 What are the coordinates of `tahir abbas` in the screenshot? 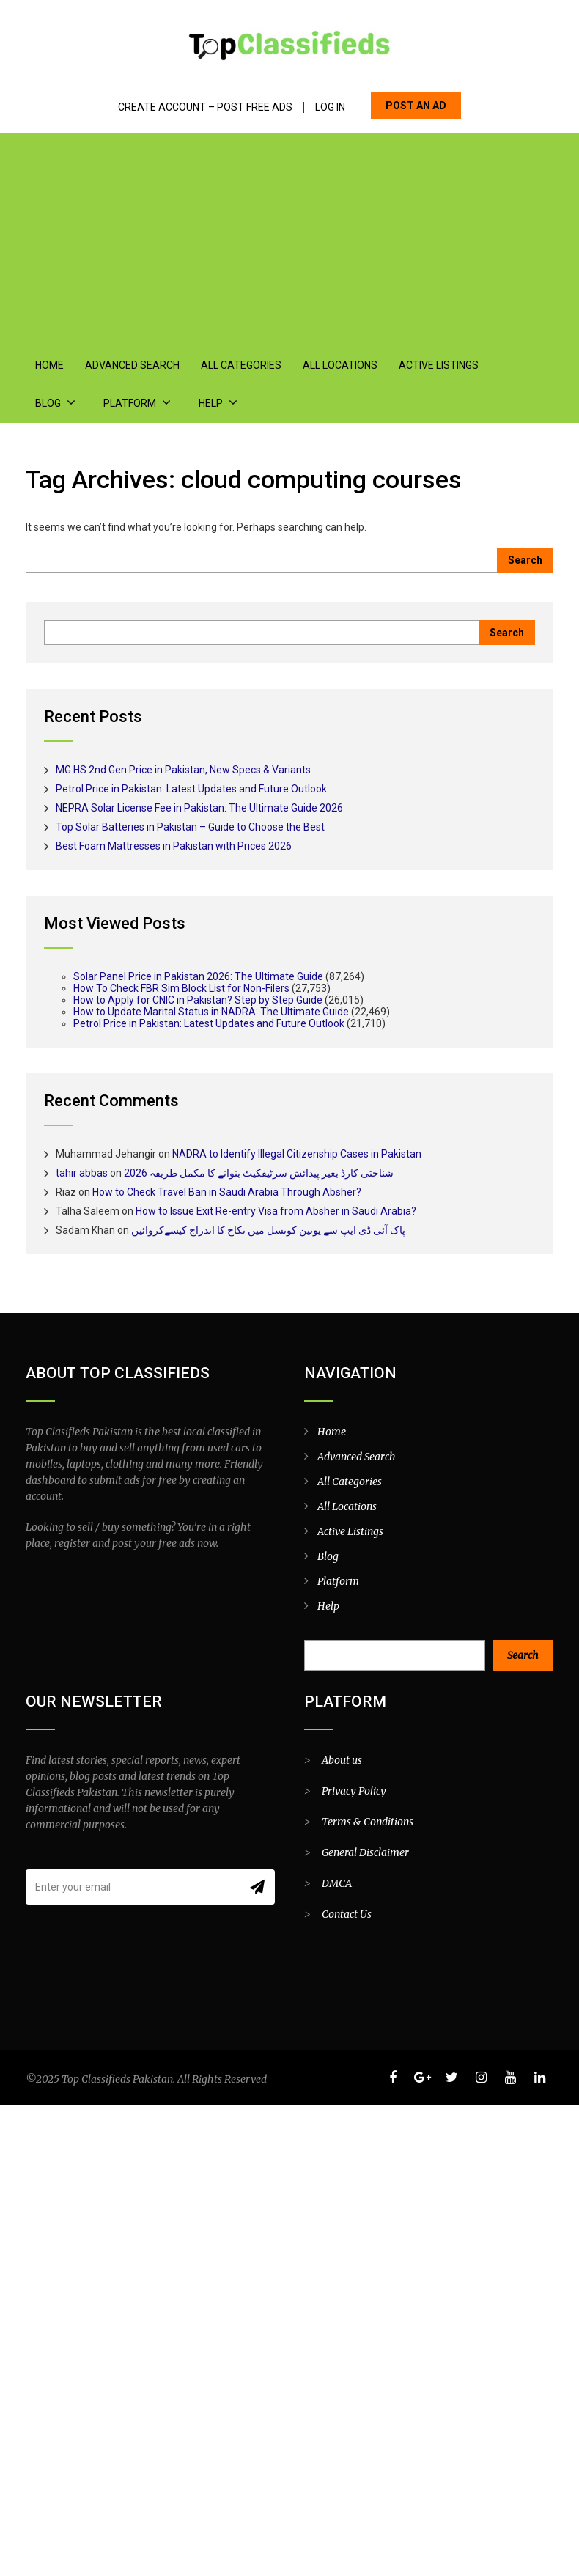 It's located at (82, 1172).